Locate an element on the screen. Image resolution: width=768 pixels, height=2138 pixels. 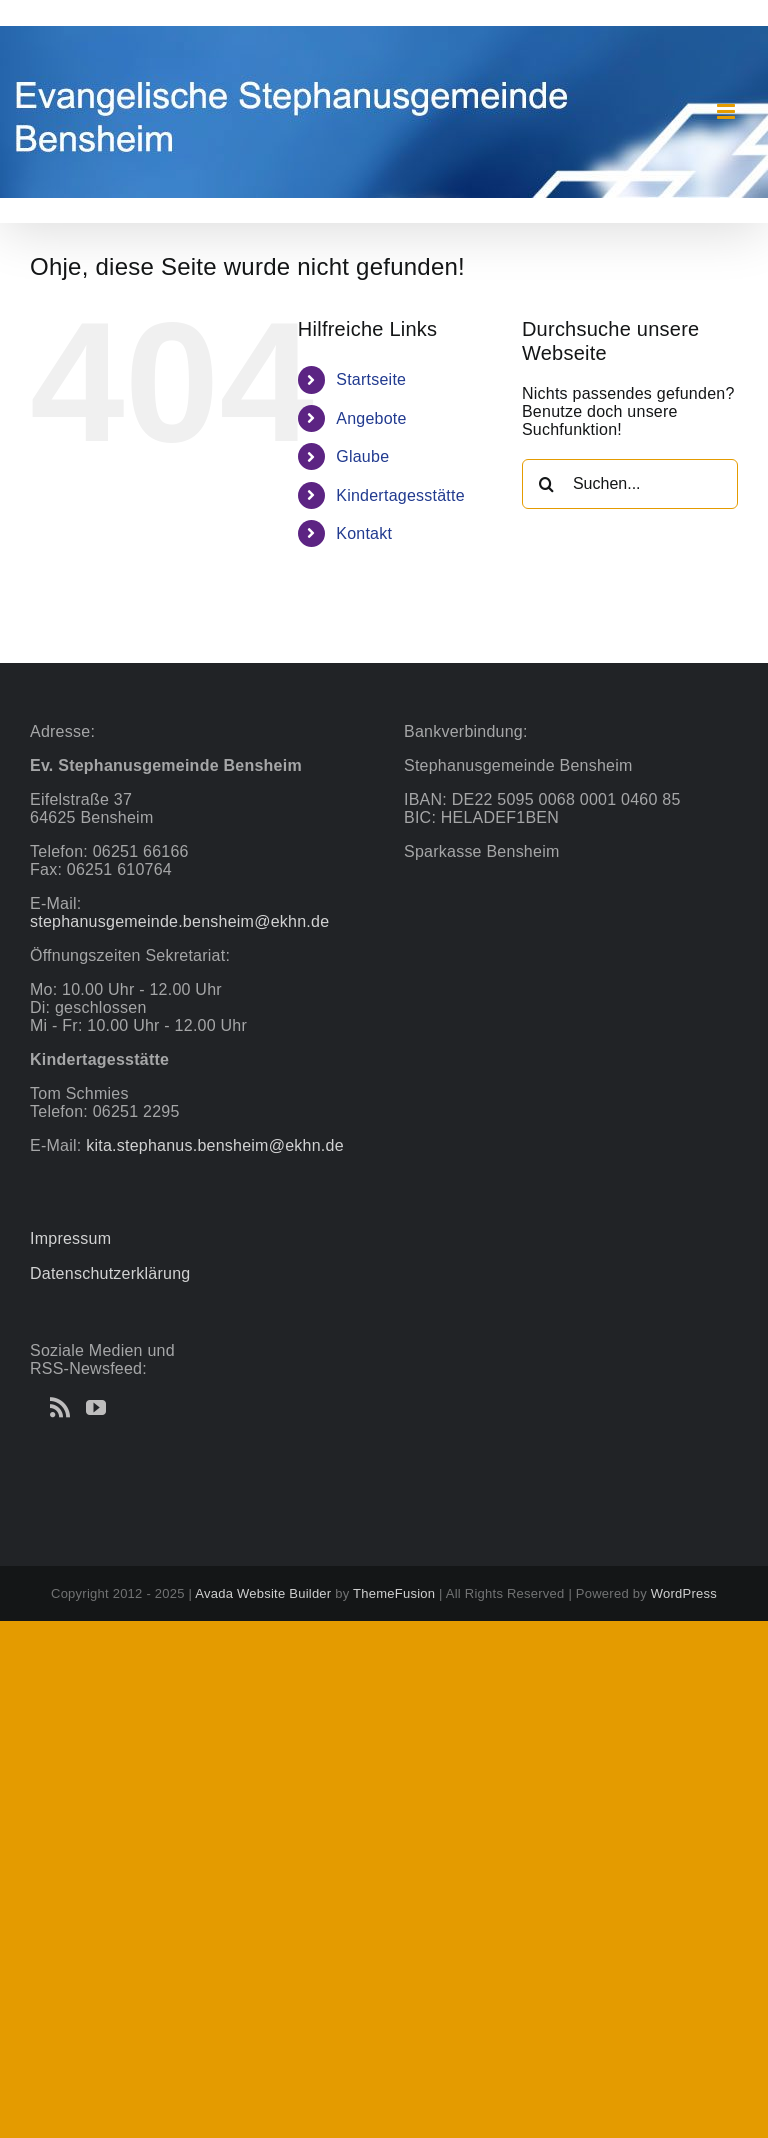
WordPress is located at coordinates (684, 1593).